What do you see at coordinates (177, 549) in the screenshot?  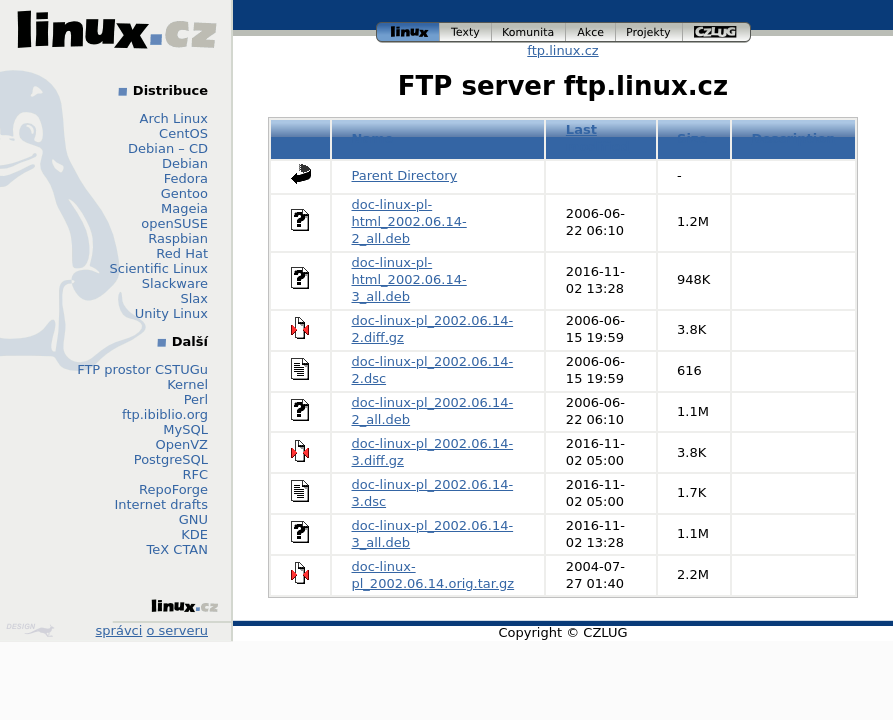 I see `TeX CTAN` at bounding box center [177, 549].